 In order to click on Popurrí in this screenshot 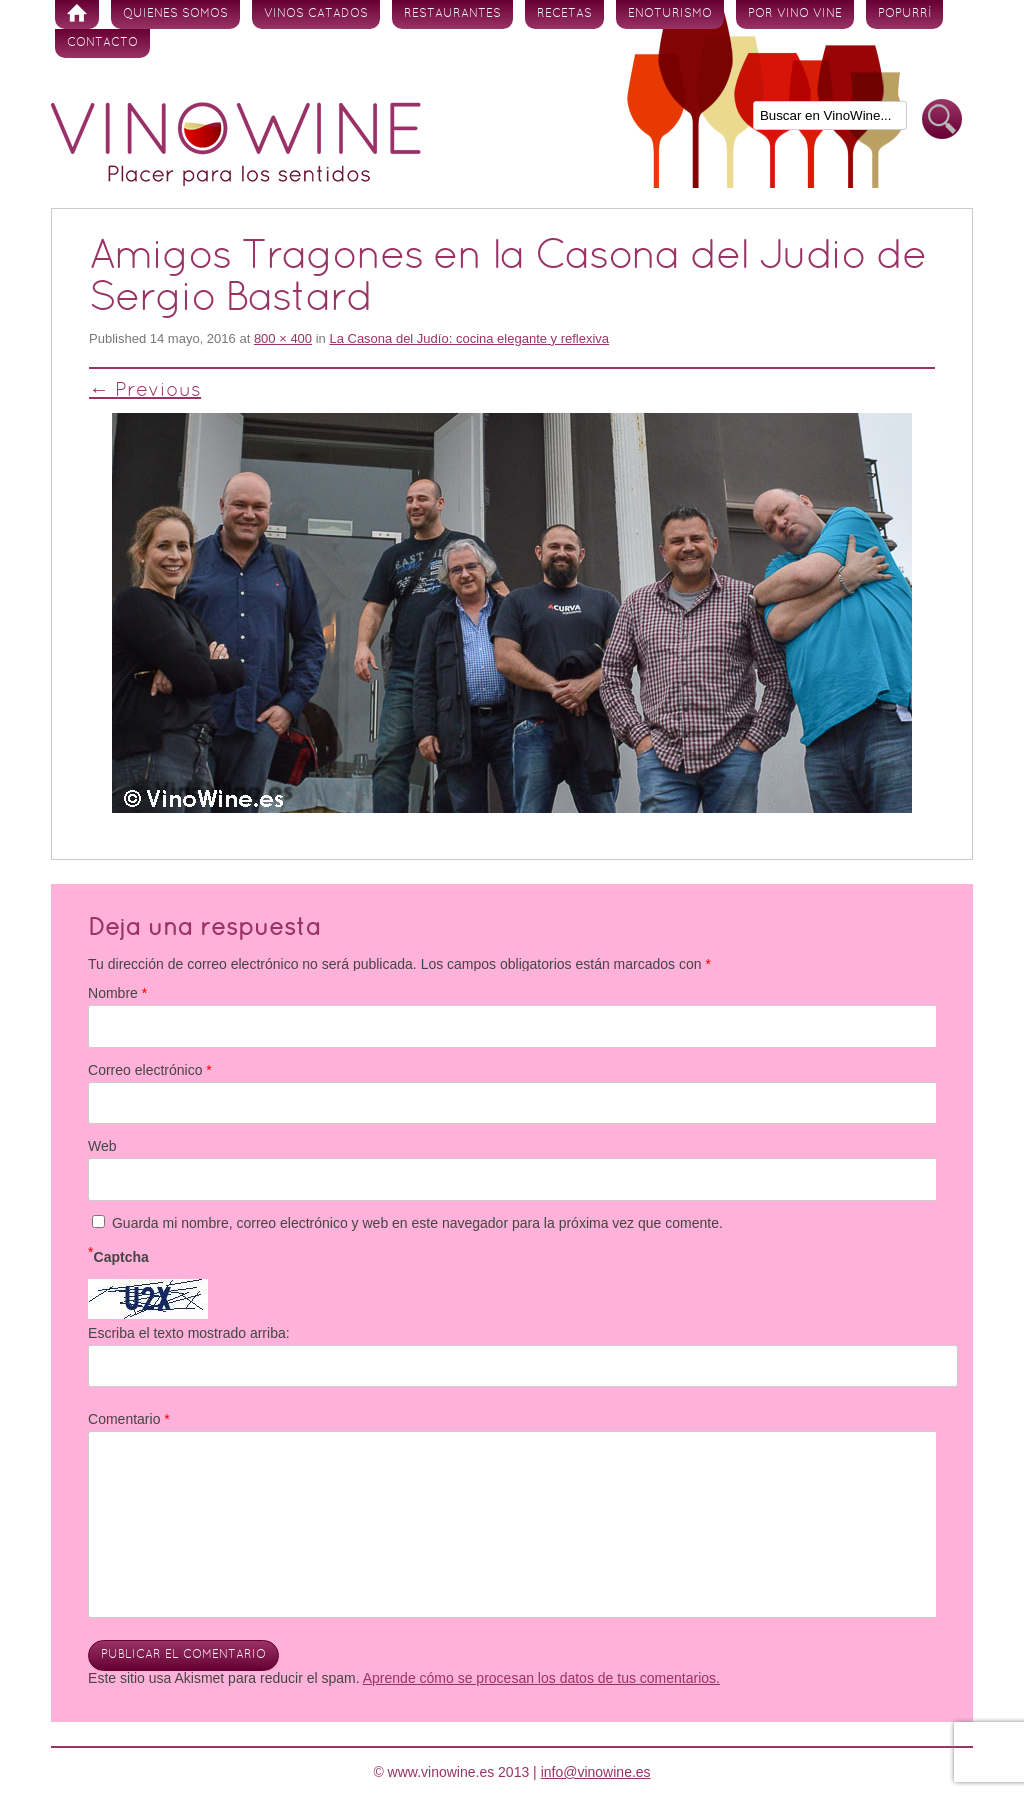, I will do `click(904, 14)`.